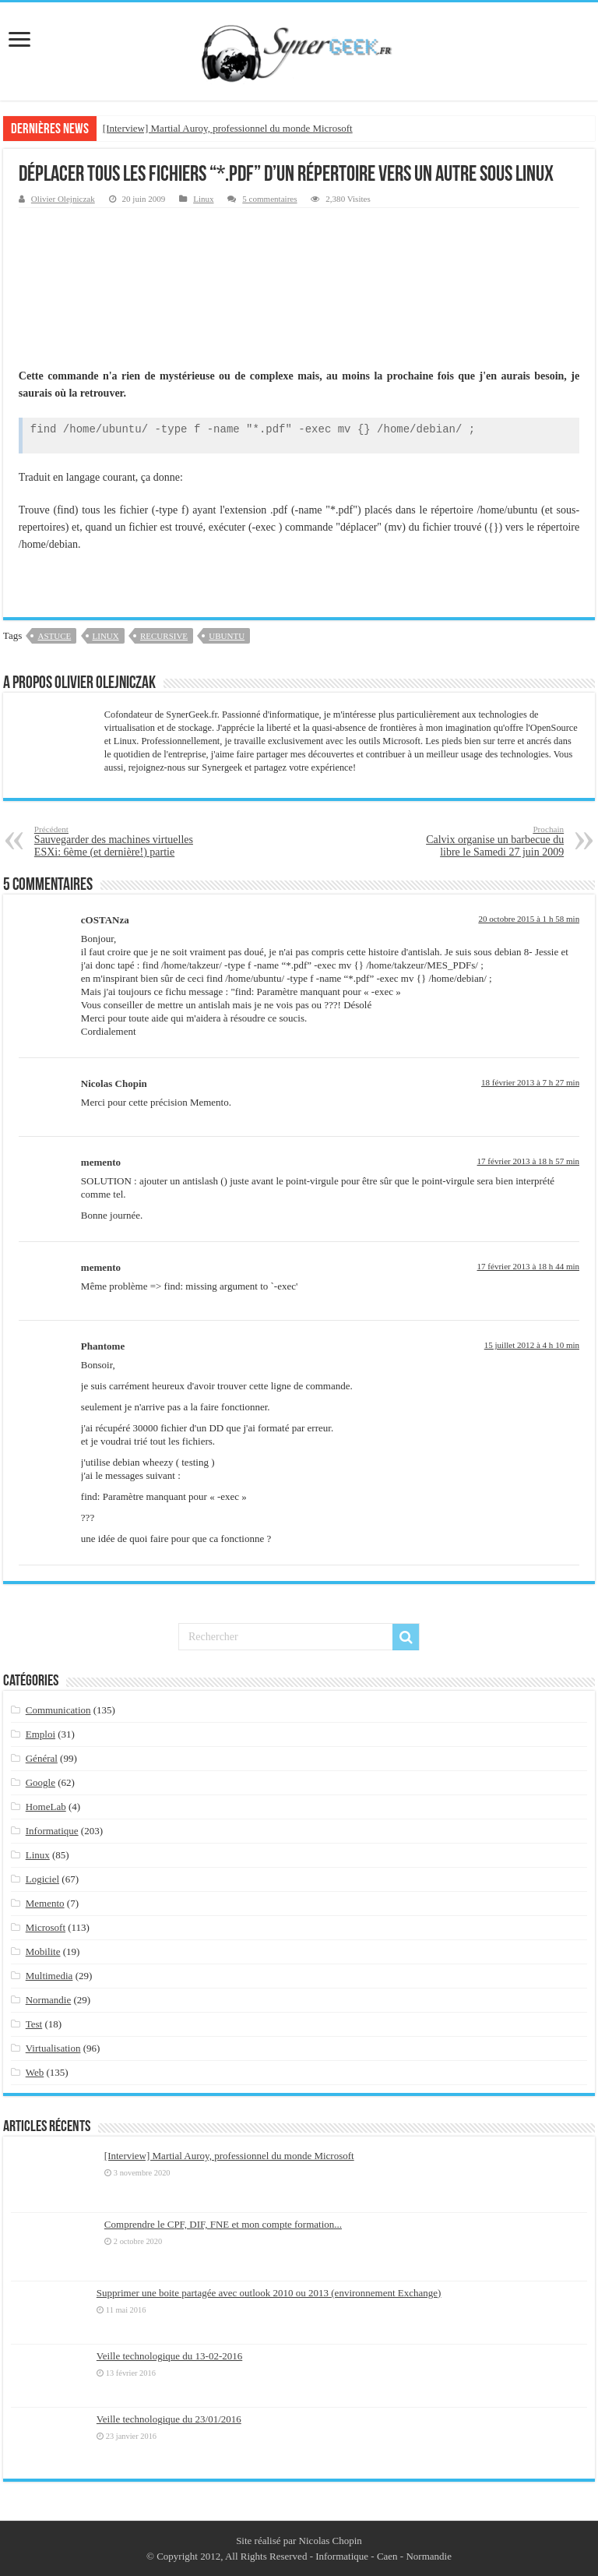  I want to click on Google, so click(40, 1782).